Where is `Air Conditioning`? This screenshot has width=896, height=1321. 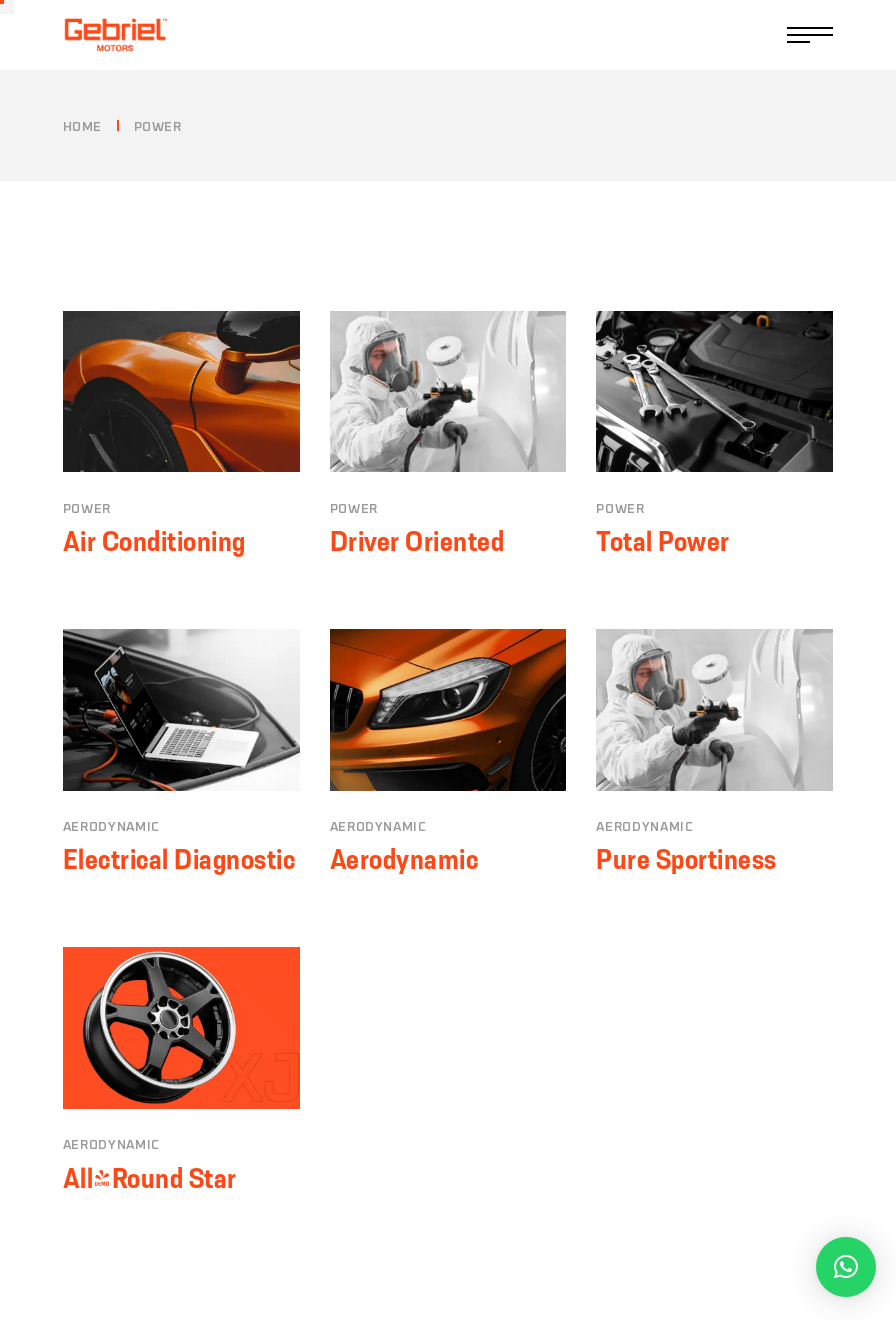
Air Conditioning is located at coordinates (154, 541).